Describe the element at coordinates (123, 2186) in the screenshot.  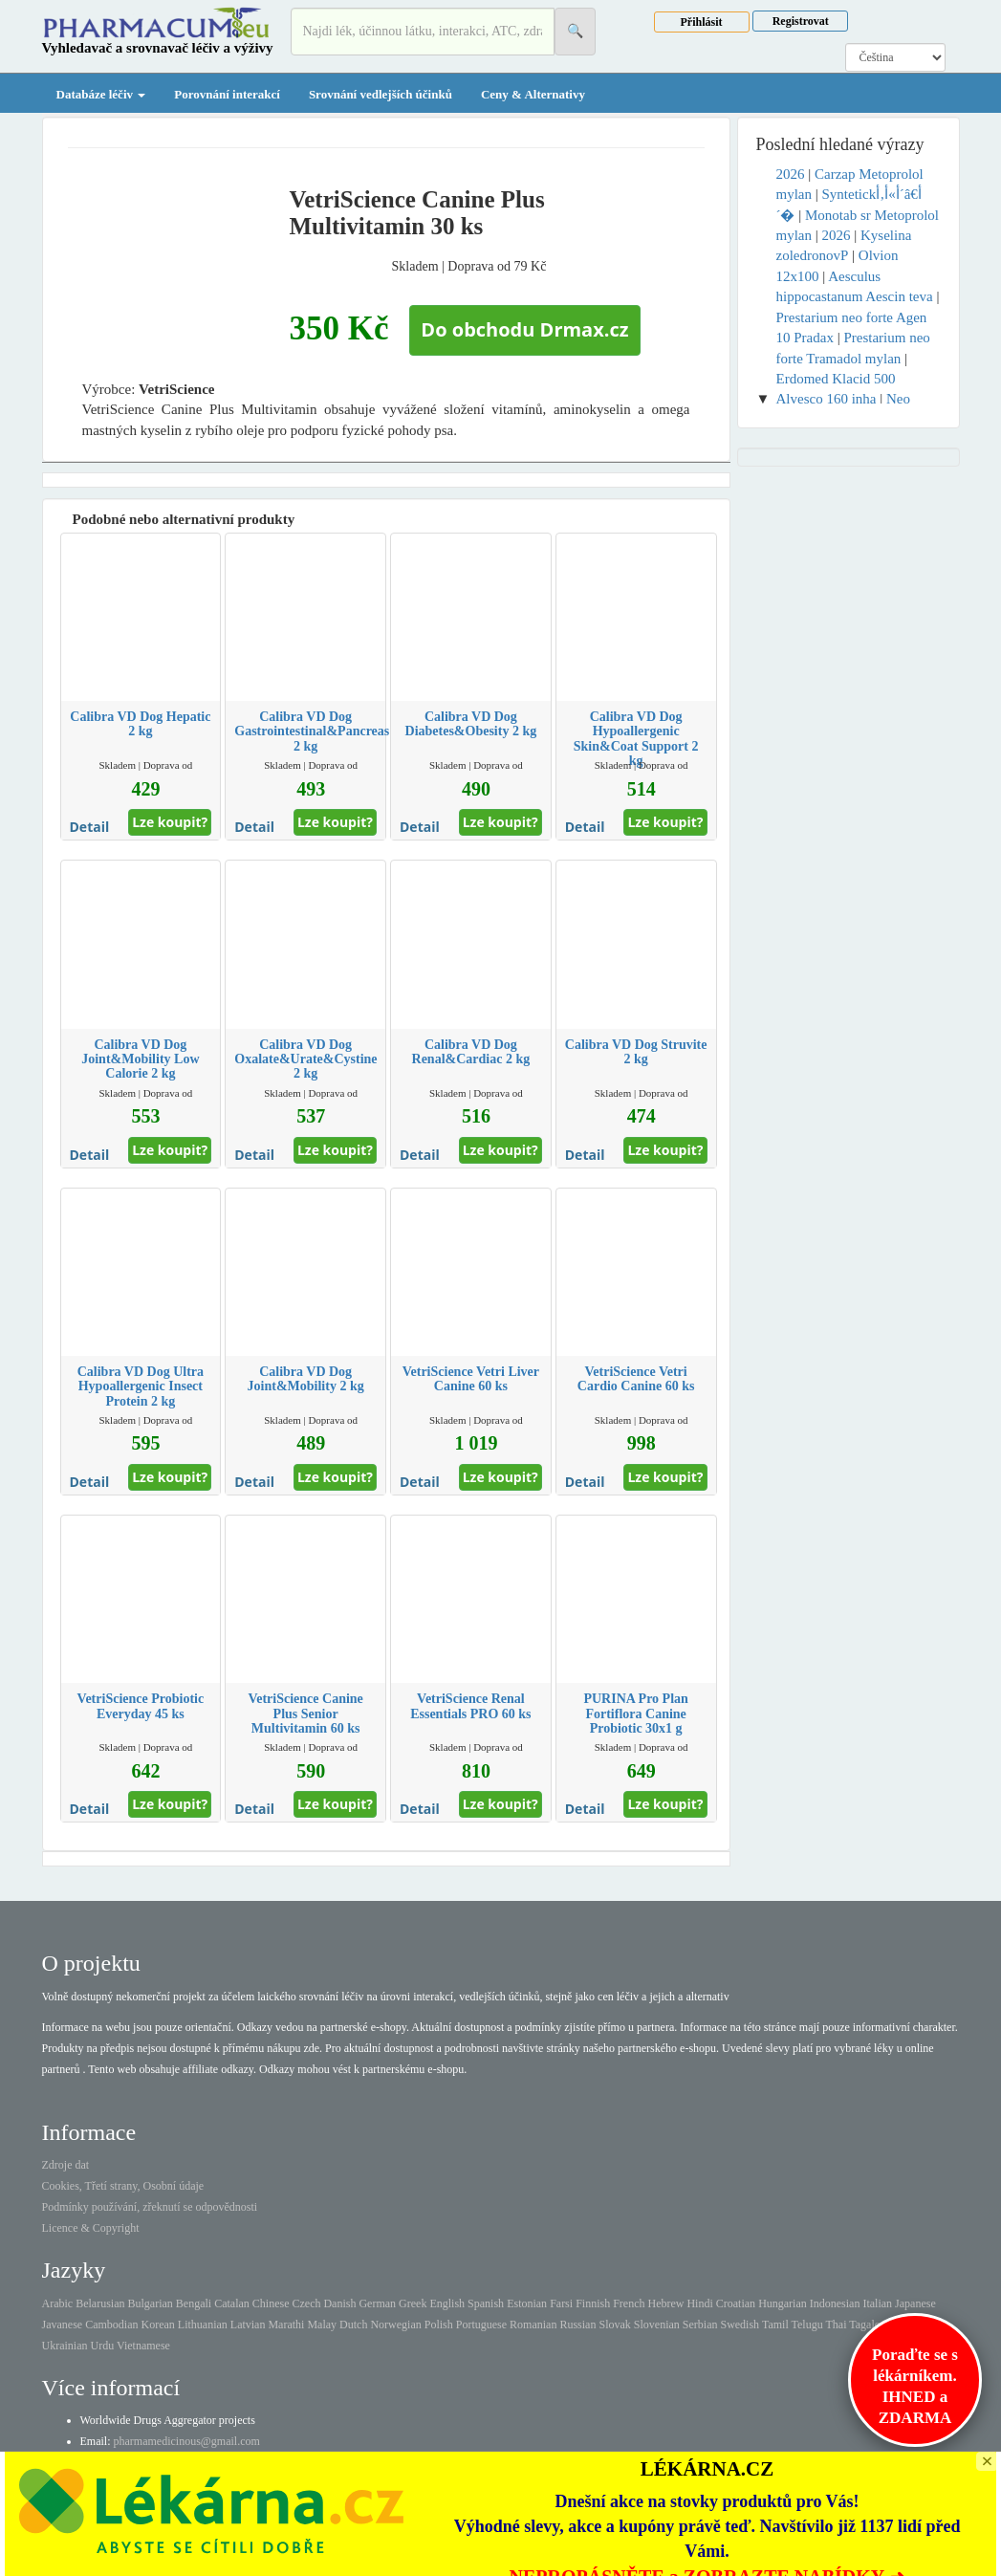
I see `Cookies, Třetí strany, Osobní údaje` at that location.